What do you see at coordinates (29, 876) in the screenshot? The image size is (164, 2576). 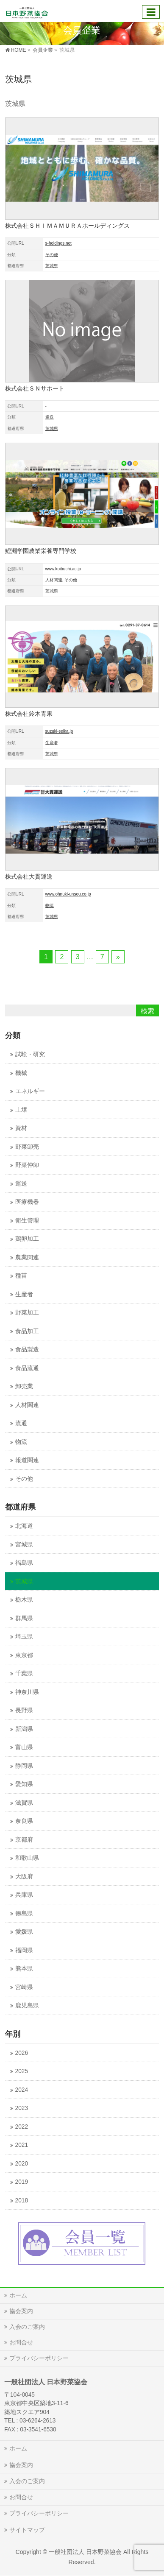 I see `株式会社大貫運送` at bounding box center [29, 876].